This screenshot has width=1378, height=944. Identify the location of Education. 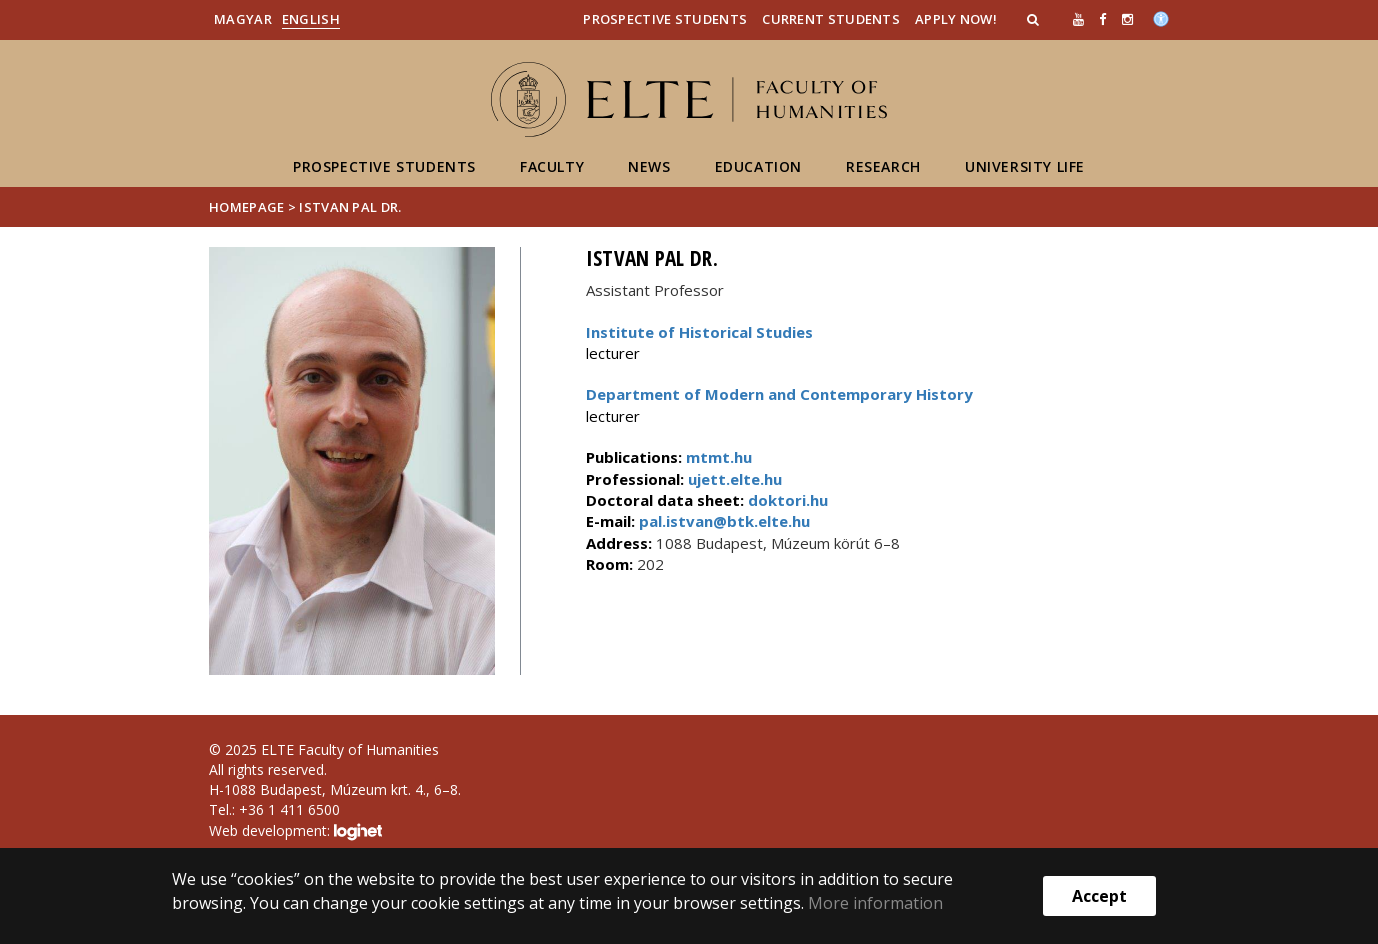
(758, 166).